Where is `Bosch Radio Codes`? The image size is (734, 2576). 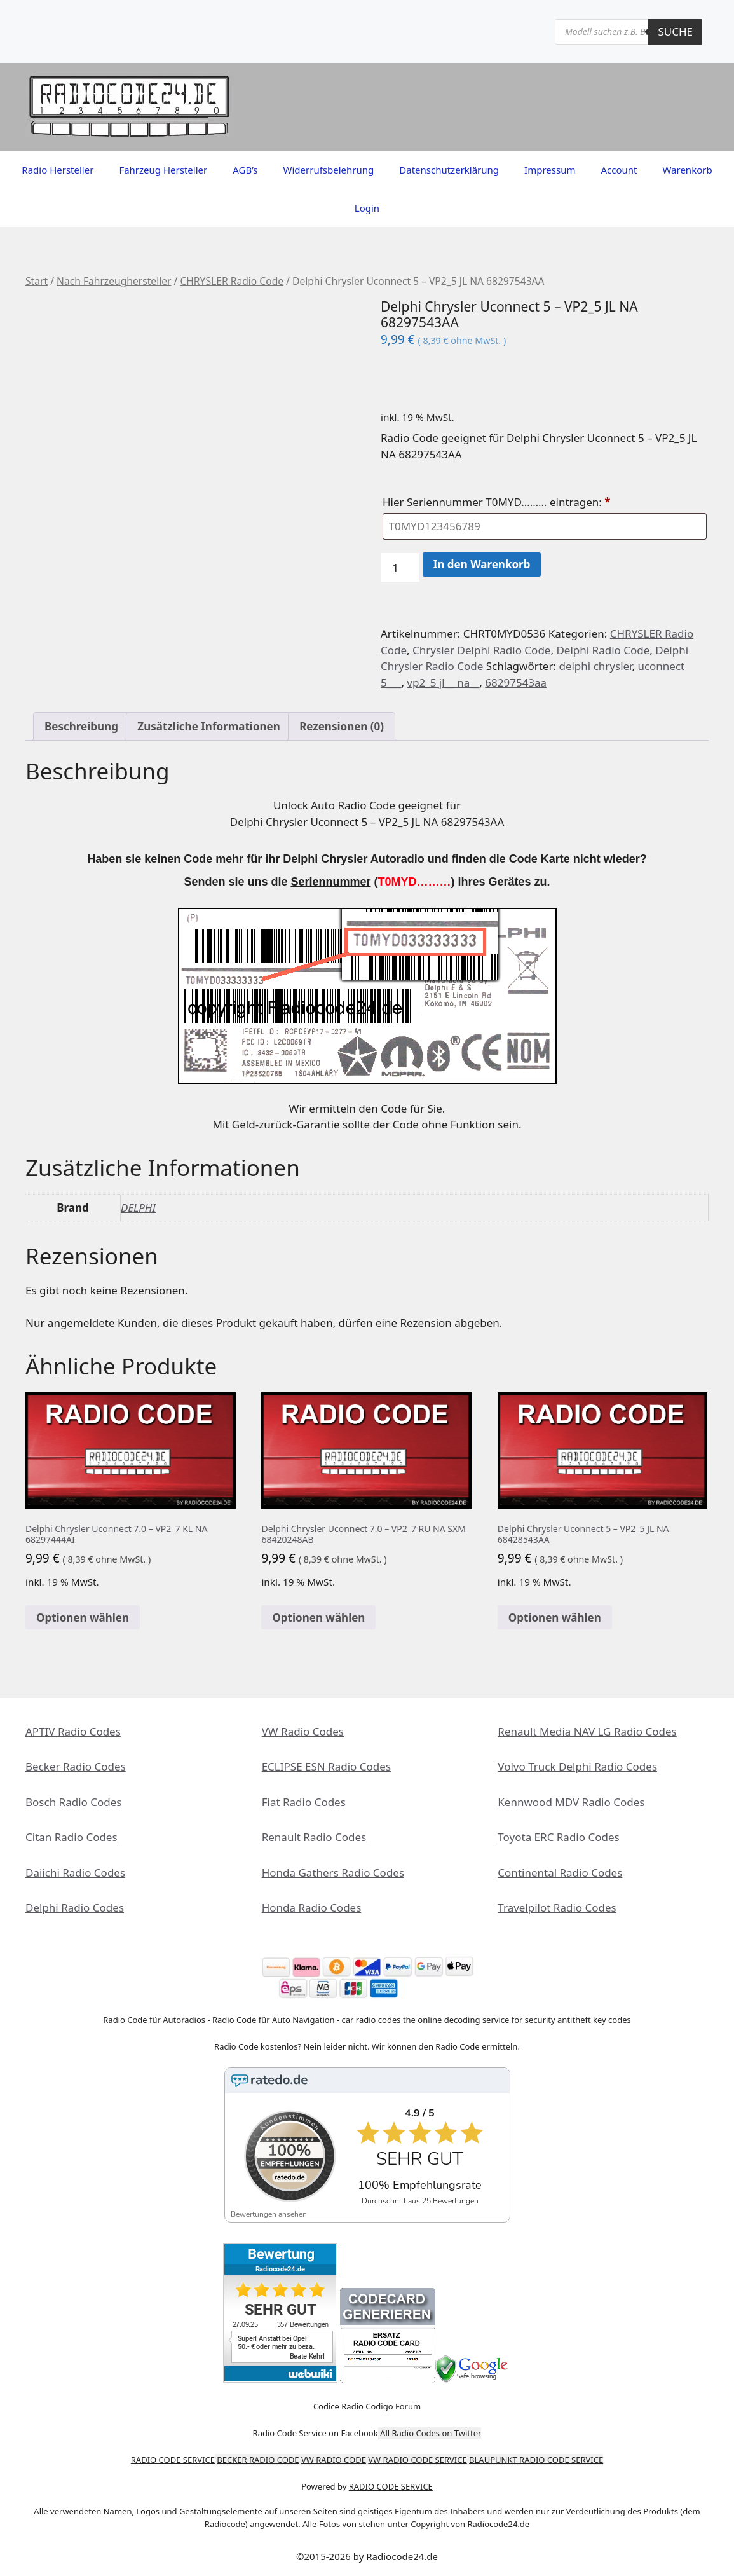 Bosch Radio Codes is located at coordinates (73, 1802).